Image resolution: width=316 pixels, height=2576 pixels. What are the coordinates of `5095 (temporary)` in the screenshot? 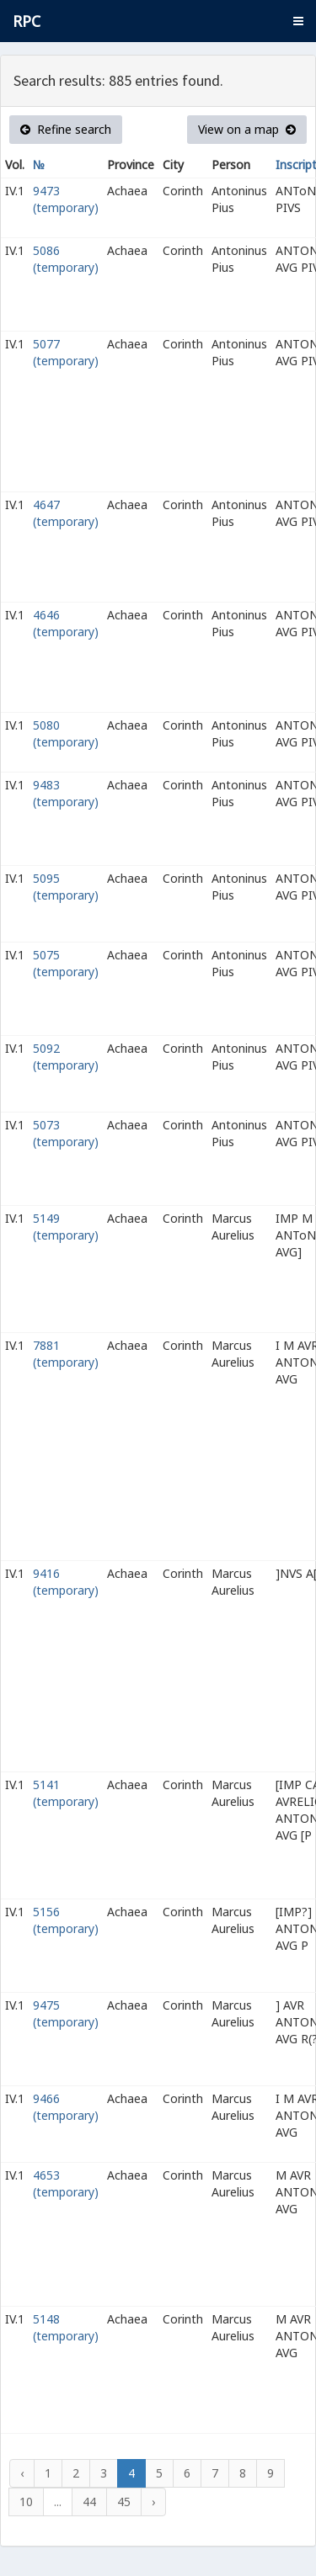 It's located at (66, 886).